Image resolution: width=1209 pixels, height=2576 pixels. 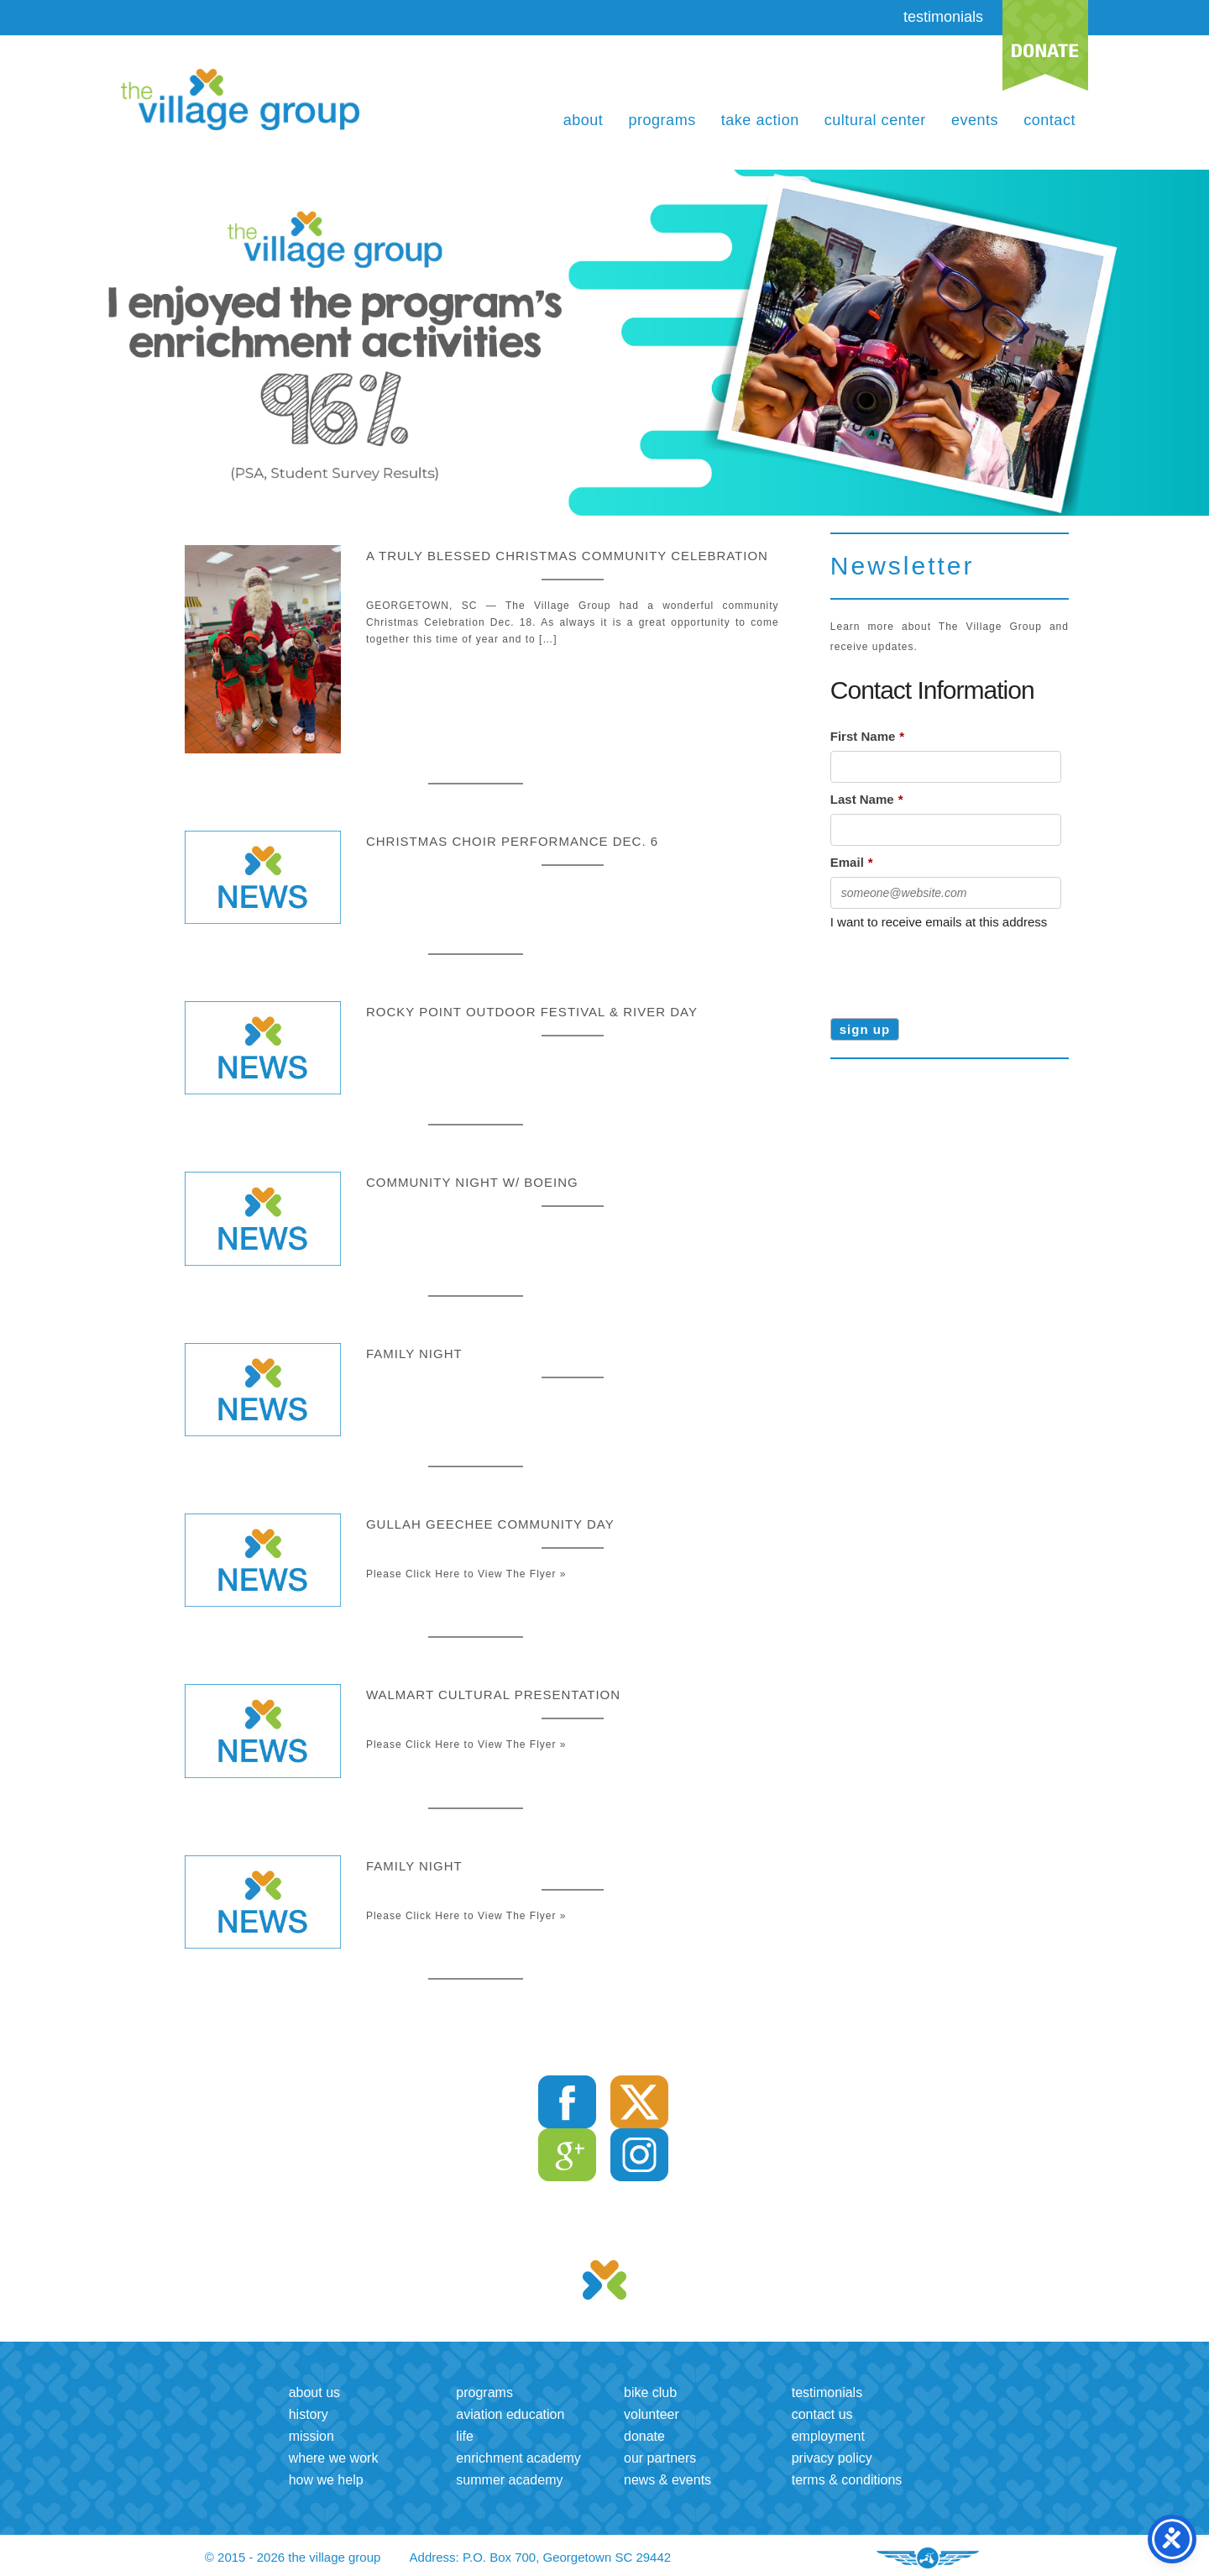 What do you see at coordinates (760, 120) in the screenshot?
I see `Take Action` at bounding box center [760, 120].